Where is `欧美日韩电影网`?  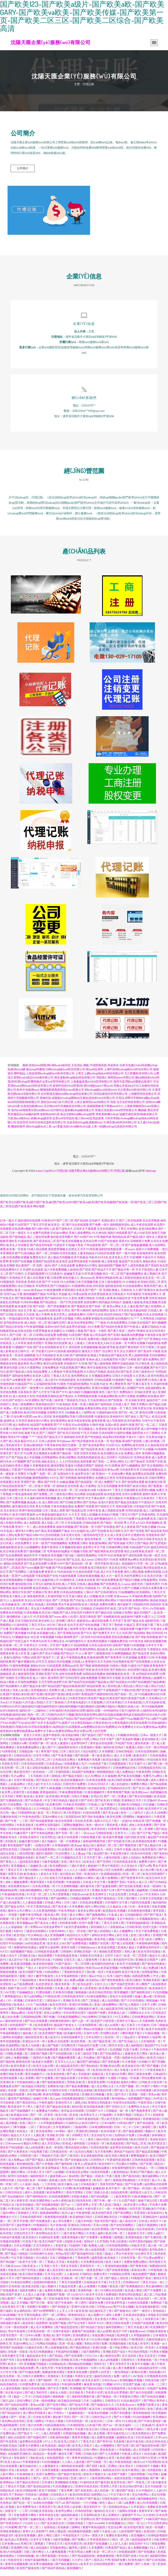
欧美日韩电影网 is located at coordinates (27, 2496).